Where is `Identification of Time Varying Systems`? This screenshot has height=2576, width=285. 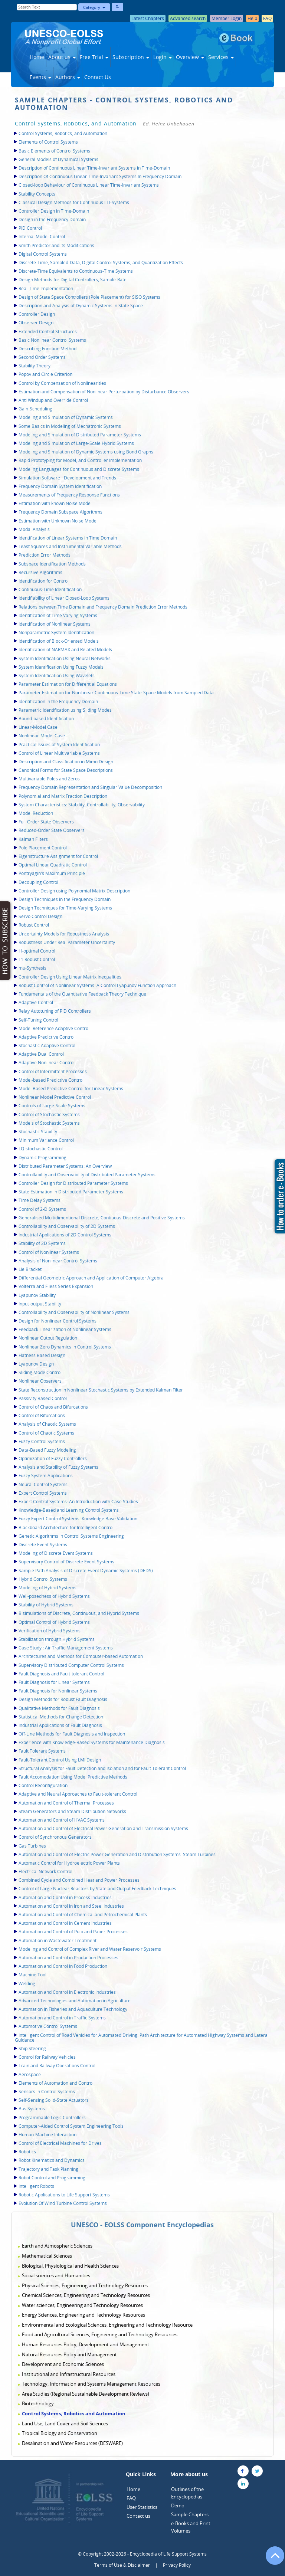
Identification of Time Varying Systems is located at coordinates (58, 615).